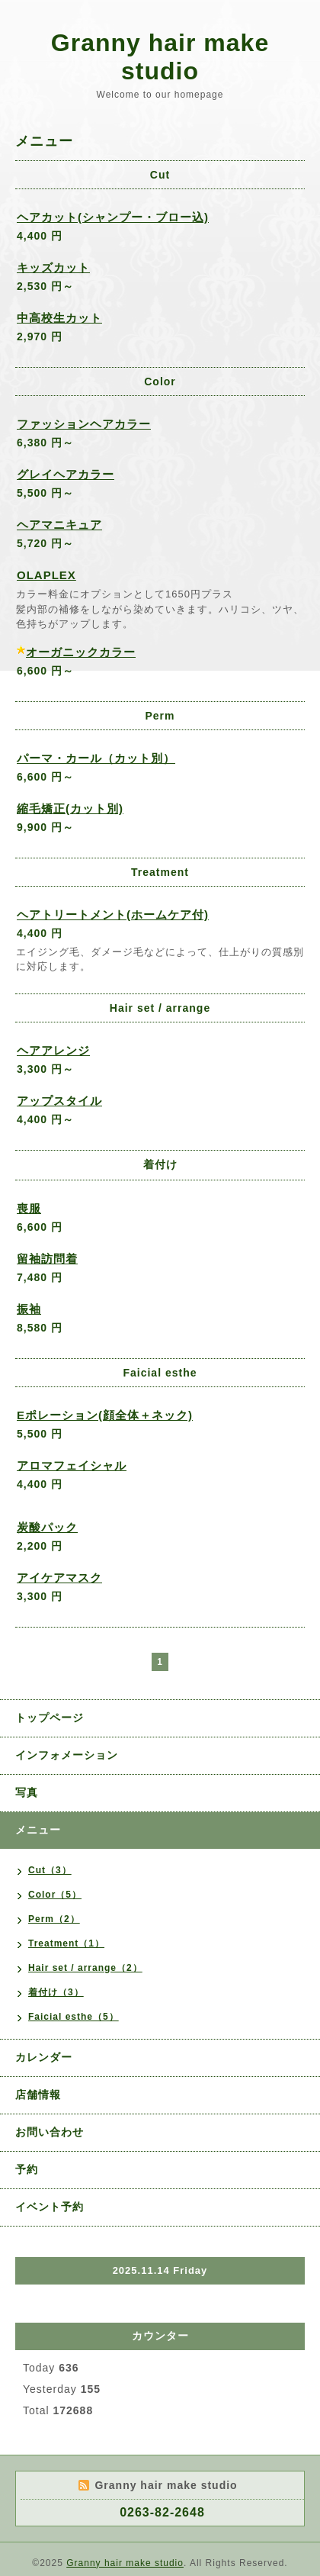 The height and width of the screenshot is (2576, 320). I want to click on 振袖, so click(29, 1308).